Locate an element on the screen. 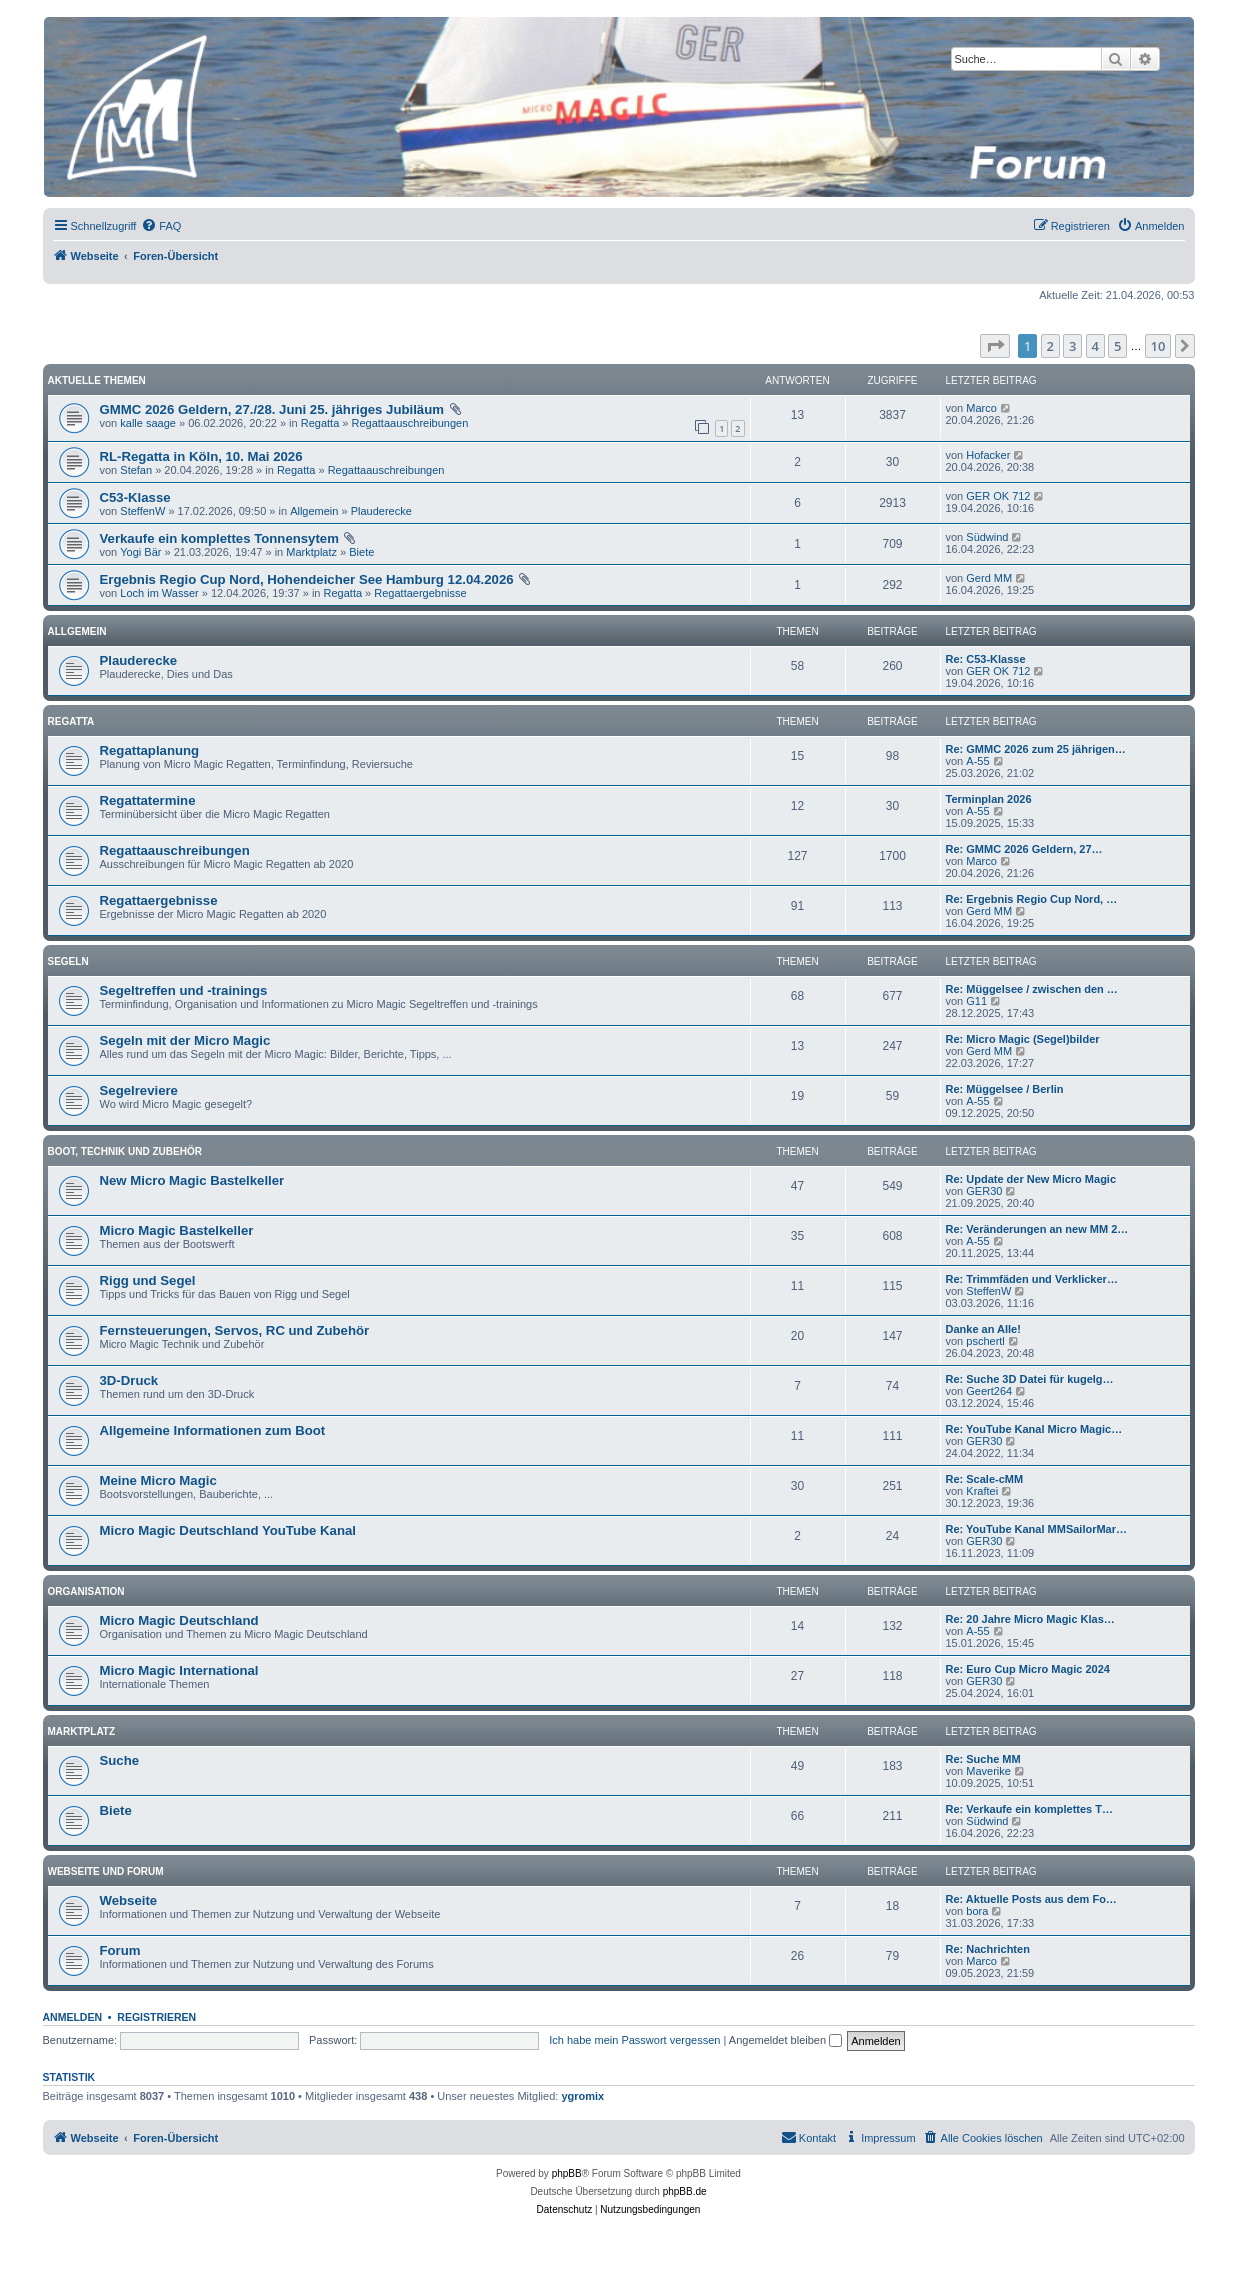  4 [button] is located at coordinates (1095, 346).